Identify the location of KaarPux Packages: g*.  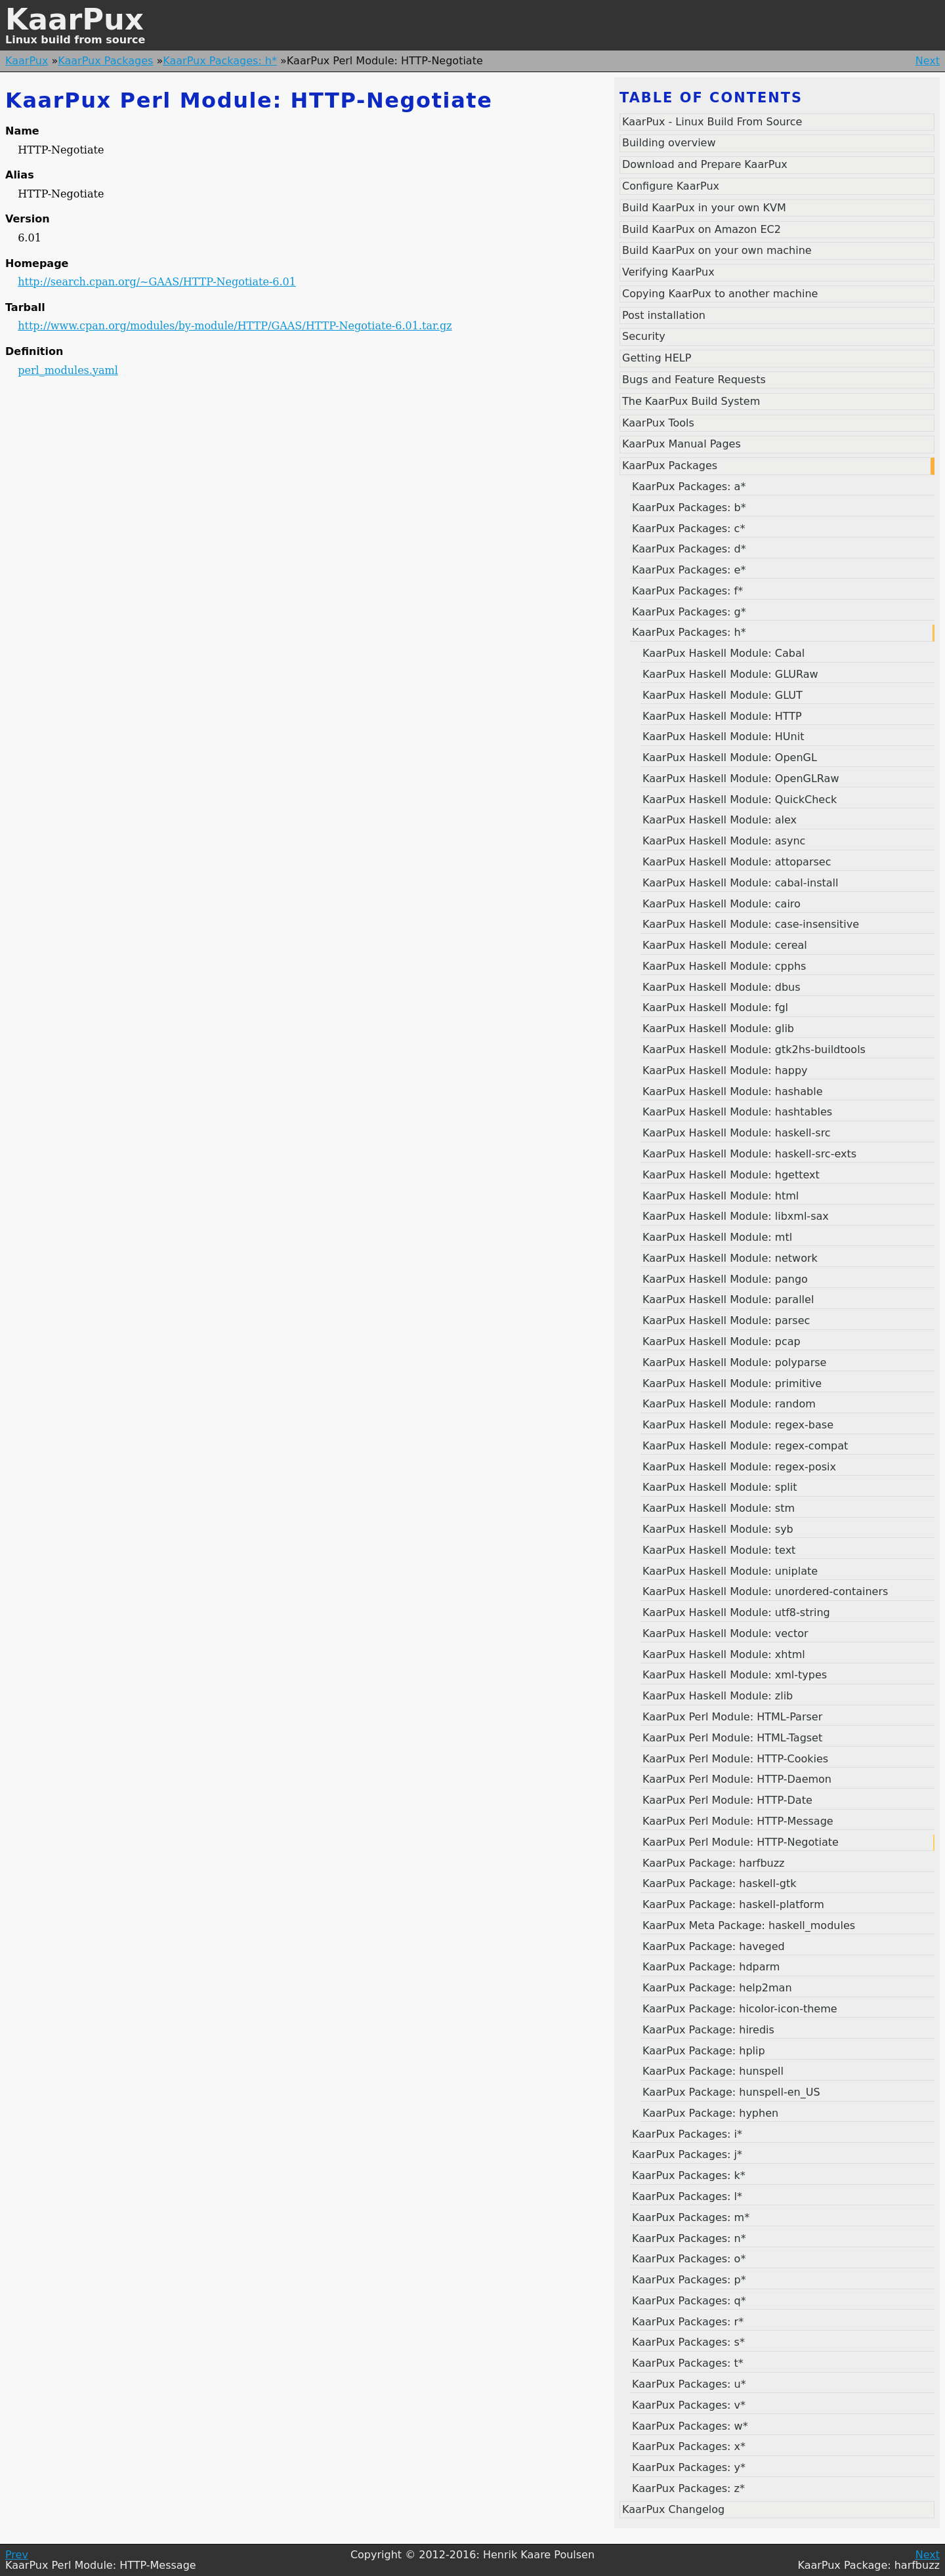
(689, 612).